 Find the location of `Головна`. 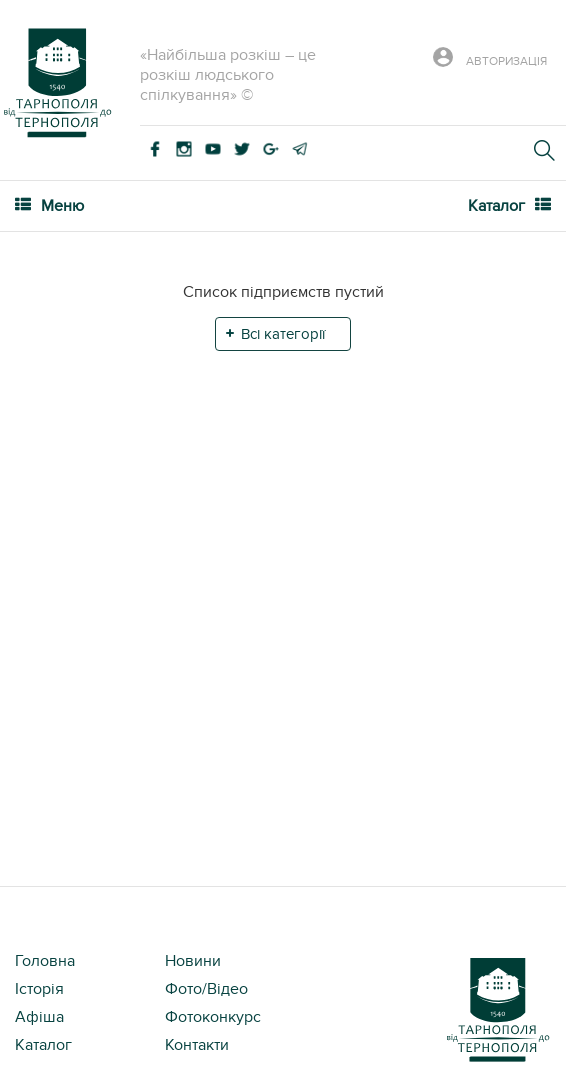

Головна is located at coordinates (45, 961).